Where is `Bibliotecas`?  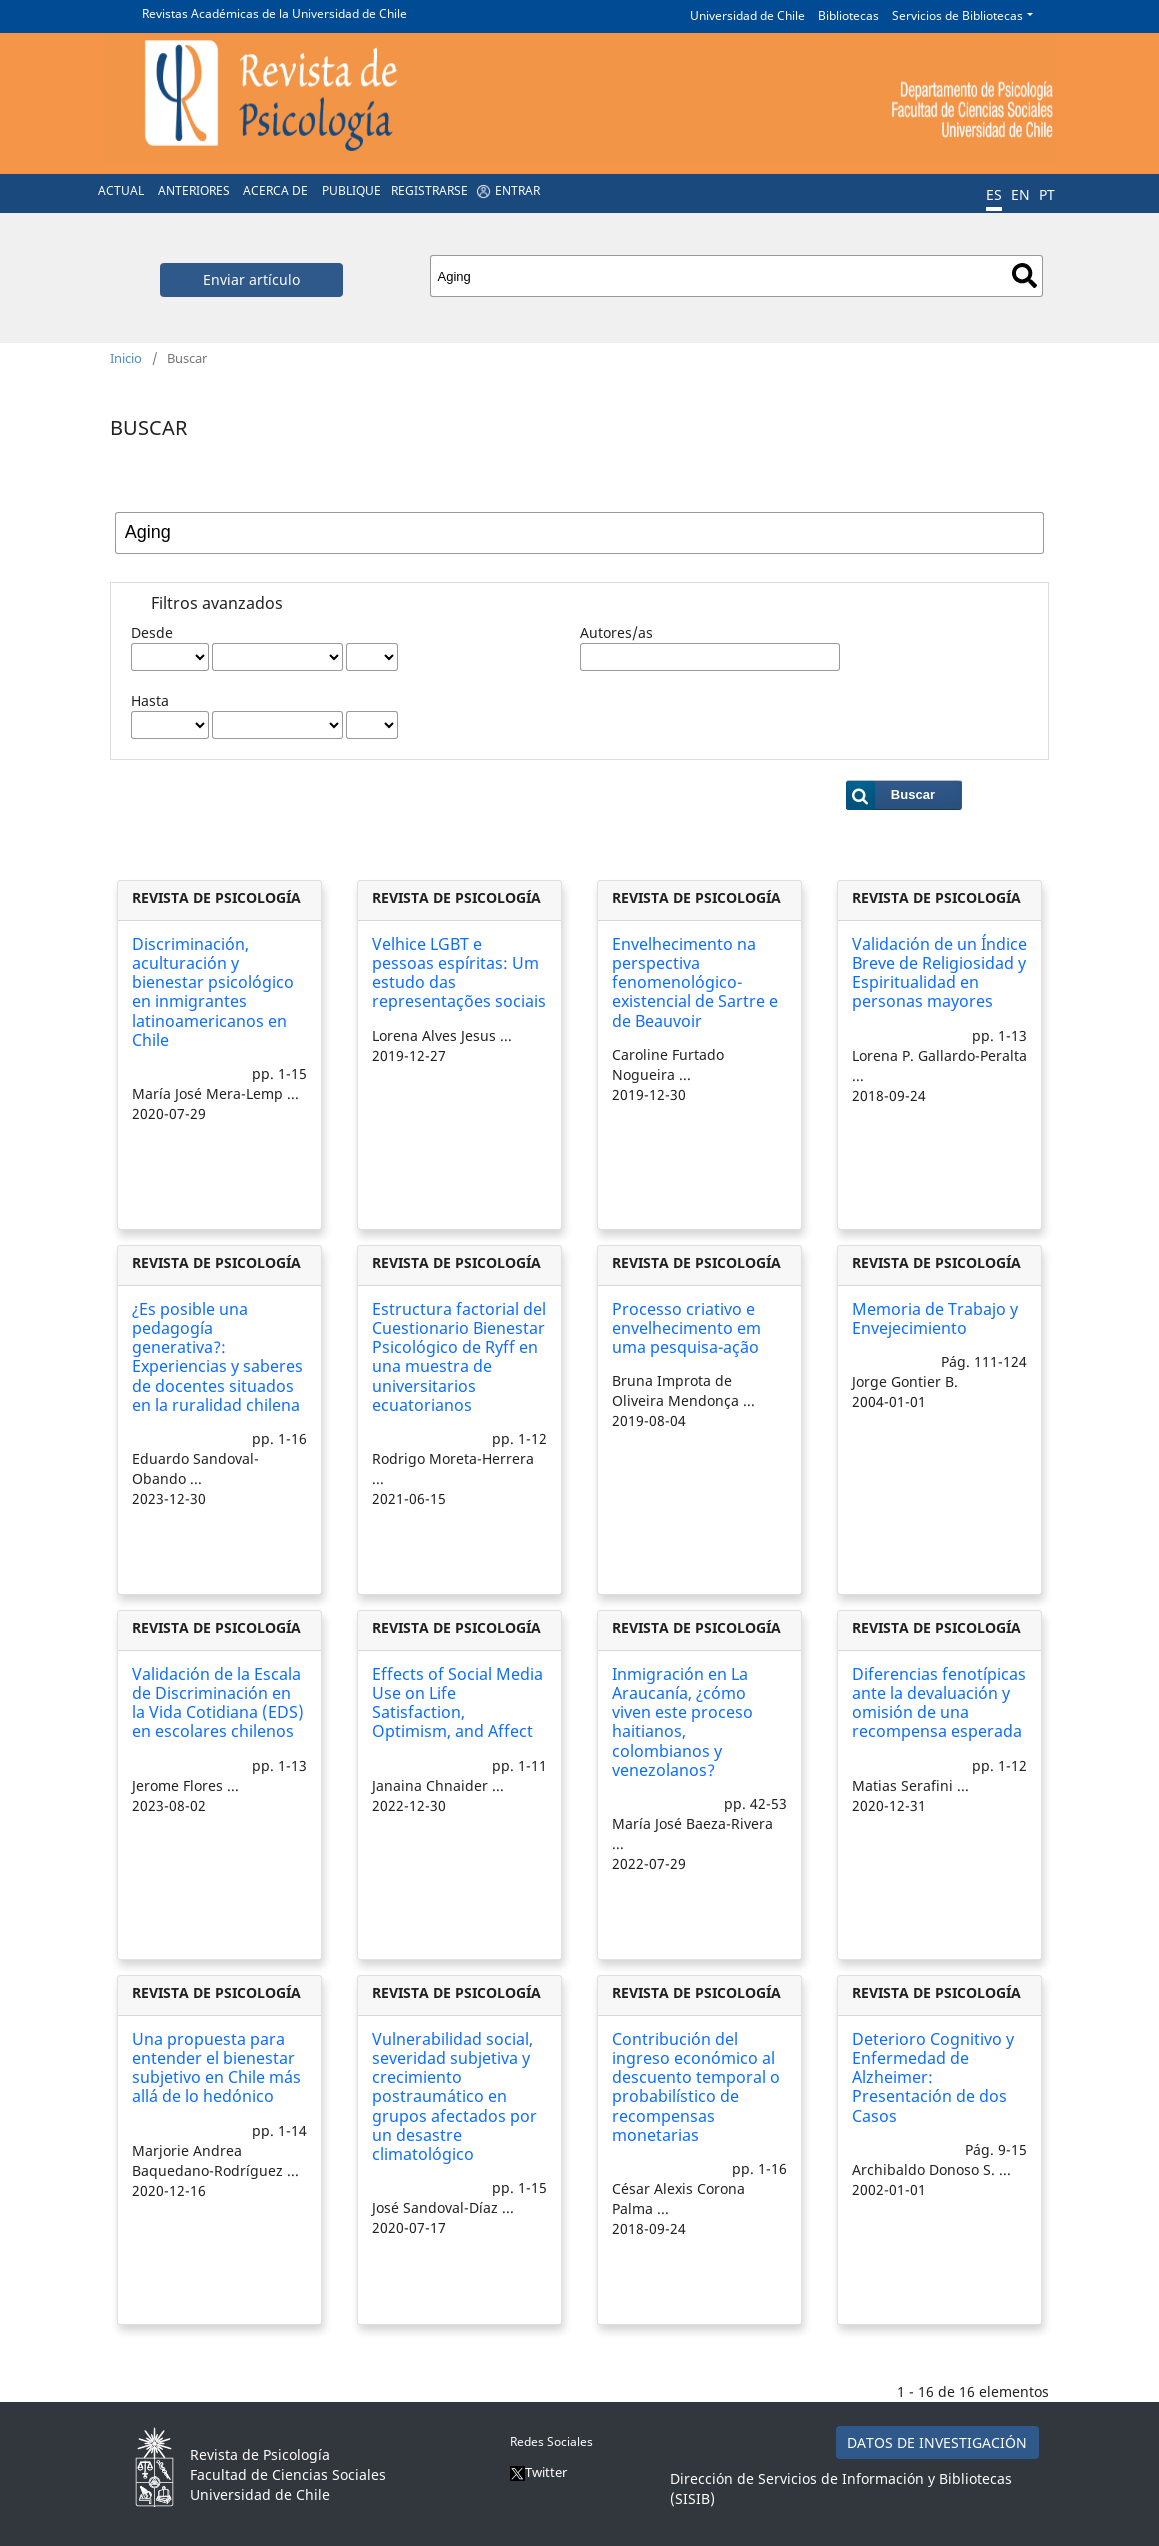
Bibliotecas is located at coordinates (848, 15).